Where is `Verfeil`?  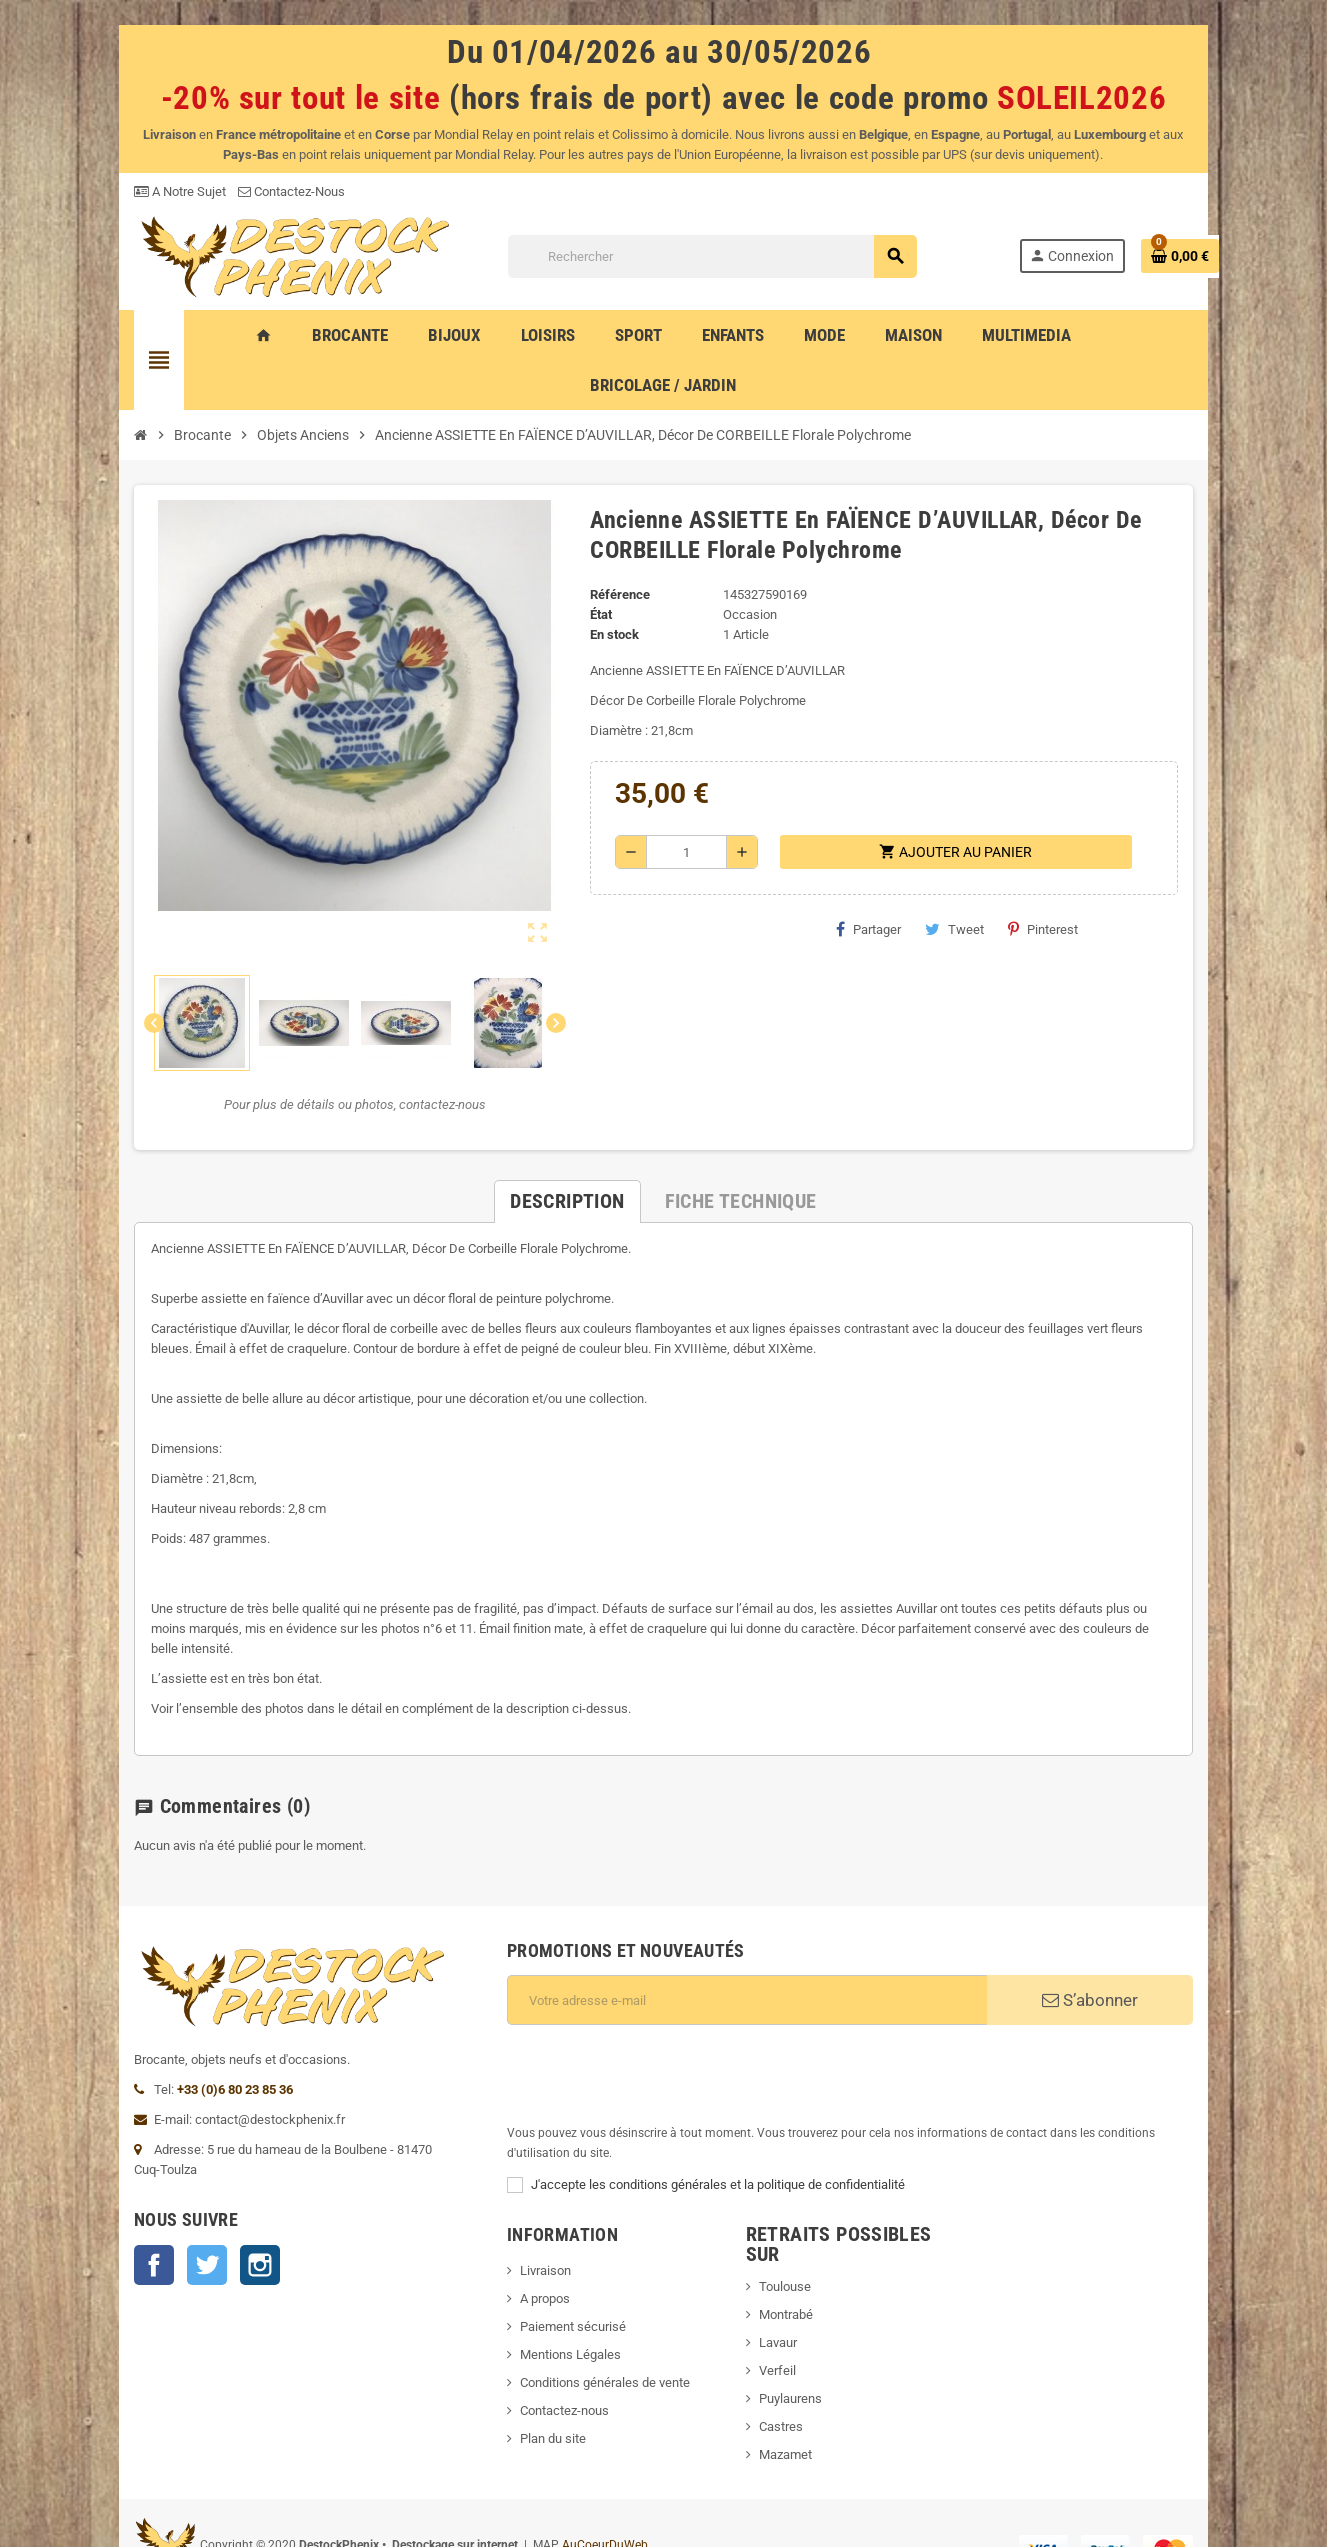 Verfeil is located at coordinates (783, 2270).